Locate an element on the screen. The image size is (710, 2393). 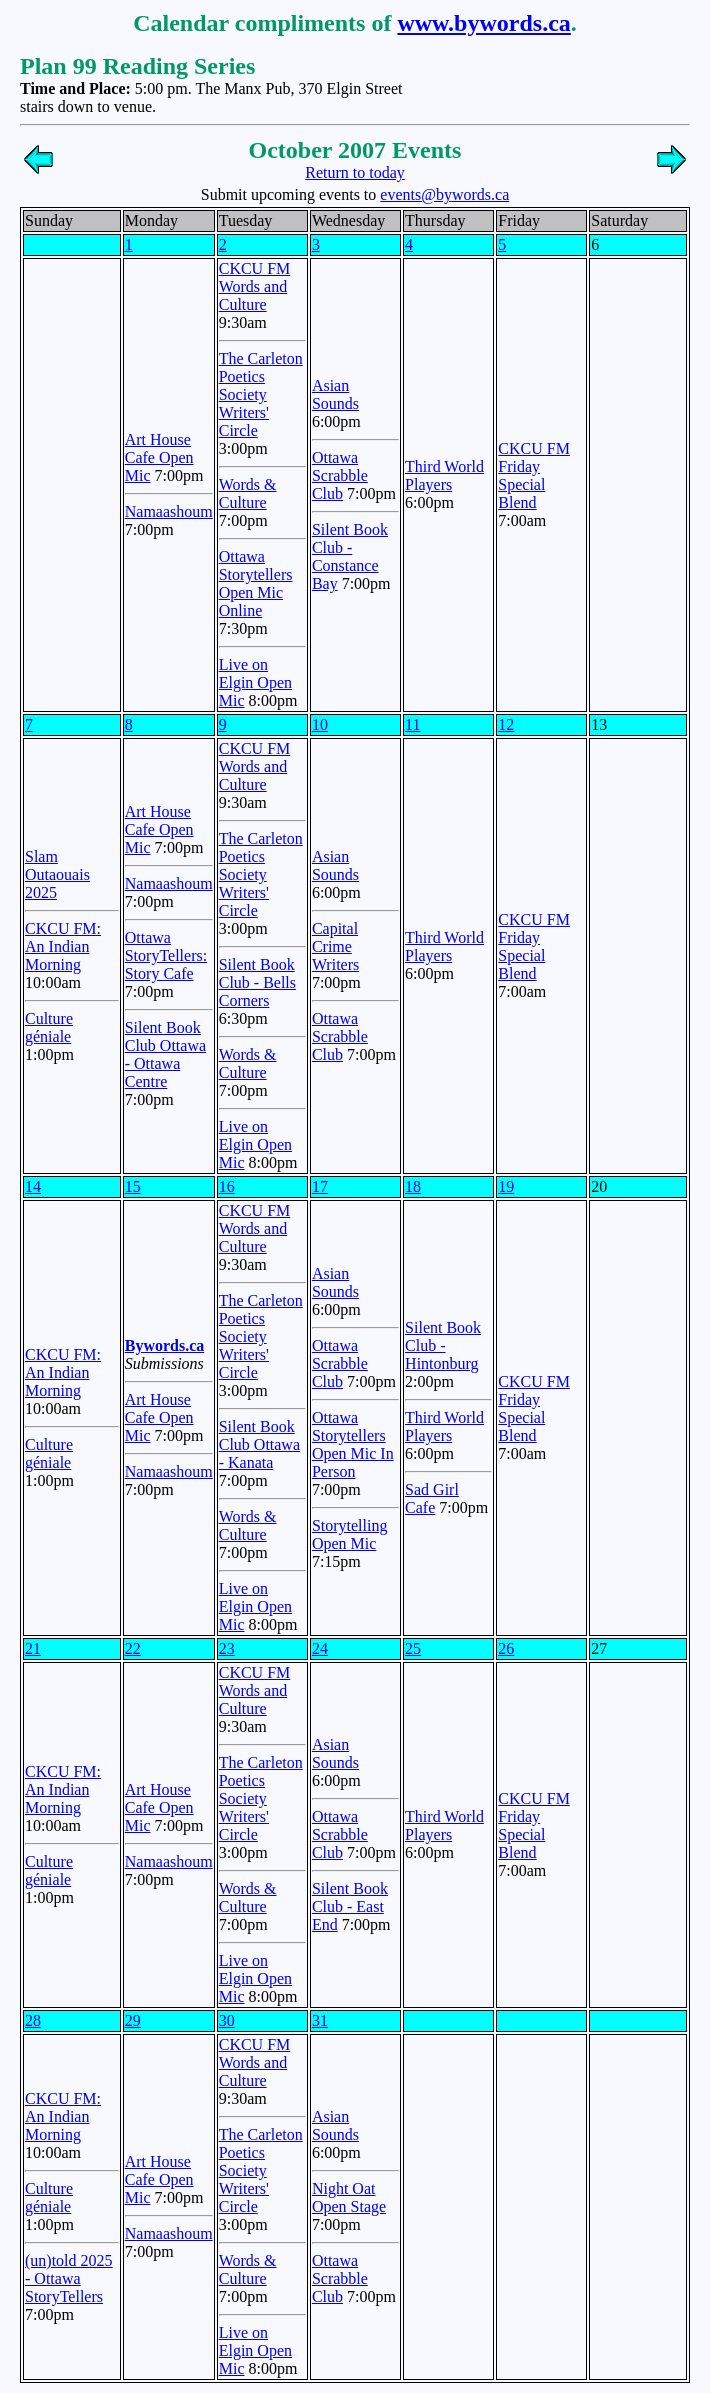
17 is located at coordinates (320, 1186).